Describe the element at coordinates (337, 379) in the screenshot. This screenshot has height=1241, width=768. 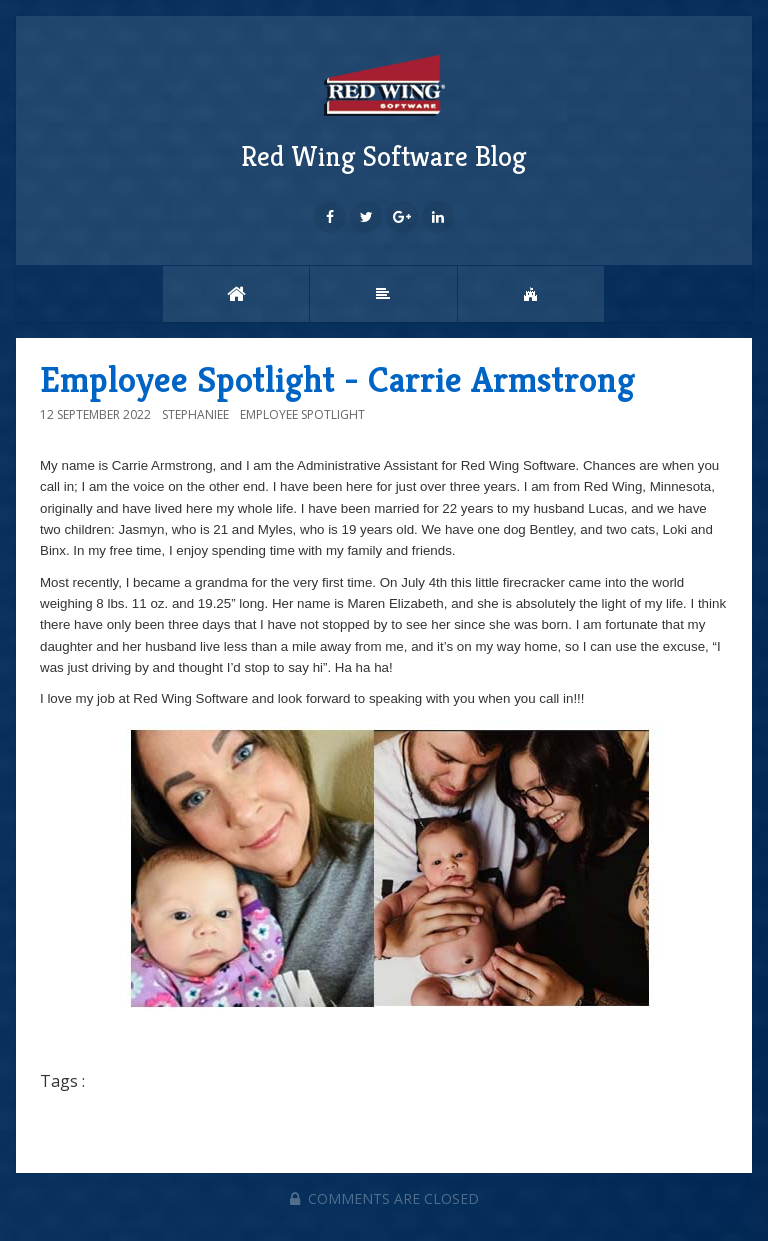
I see `Employee Spotlight - Carrie Armstrong` at that location.